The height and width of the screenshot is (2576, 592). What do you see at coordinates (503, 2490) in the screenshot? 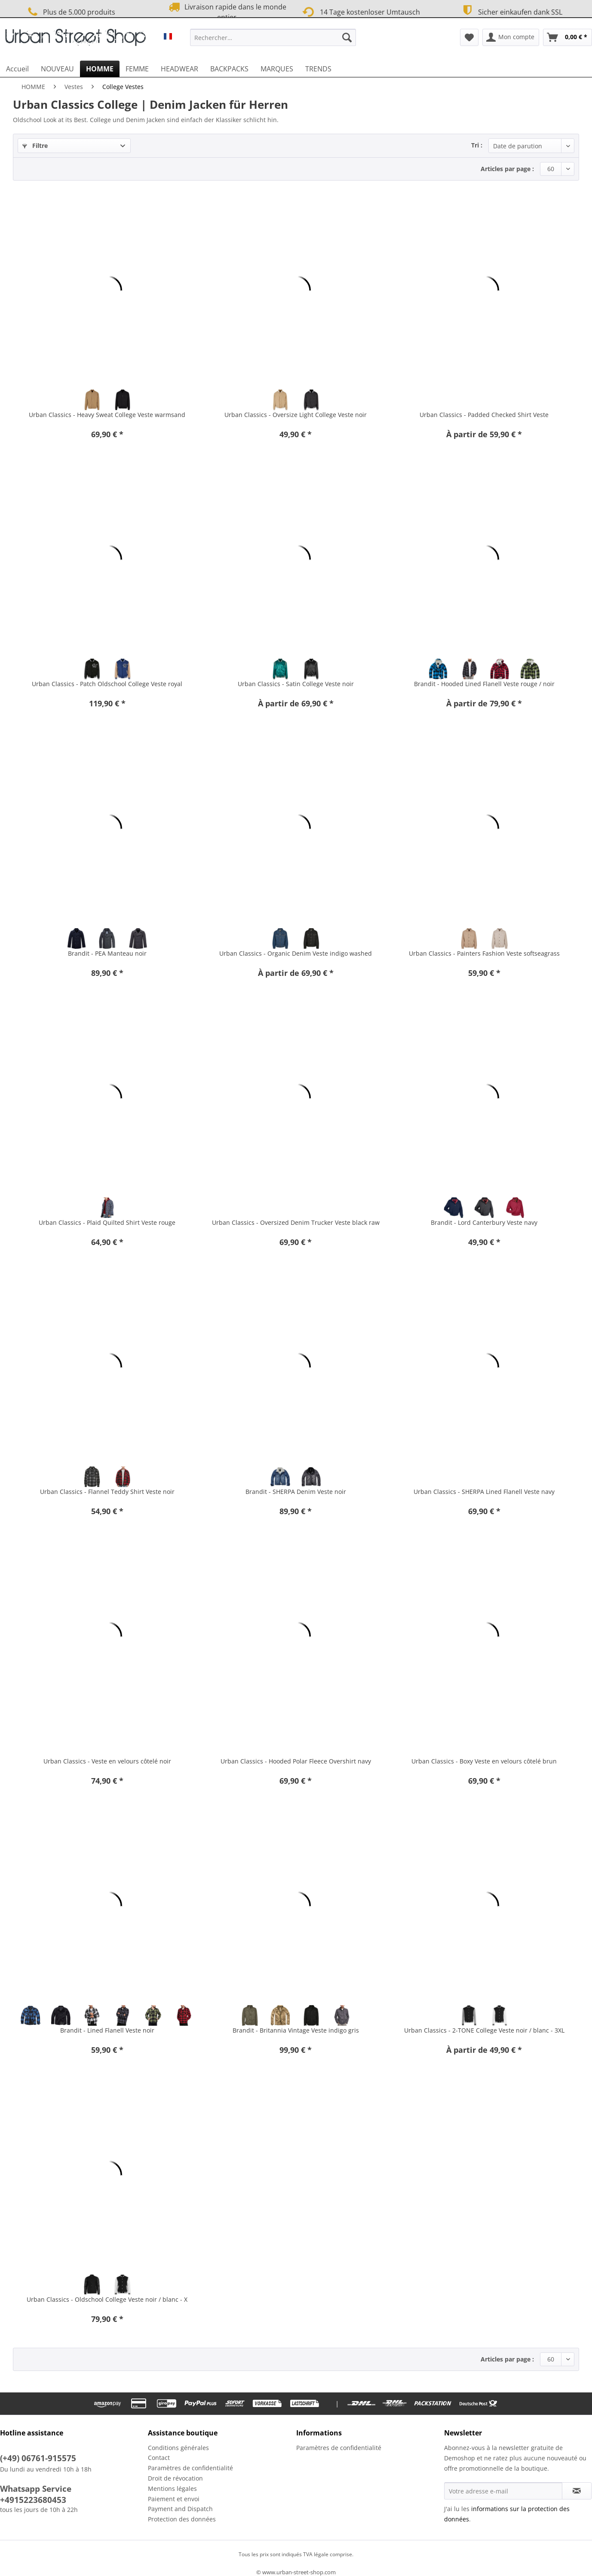
I see `[Votre adresse e-mail]` at bounding box center [503, 2490].